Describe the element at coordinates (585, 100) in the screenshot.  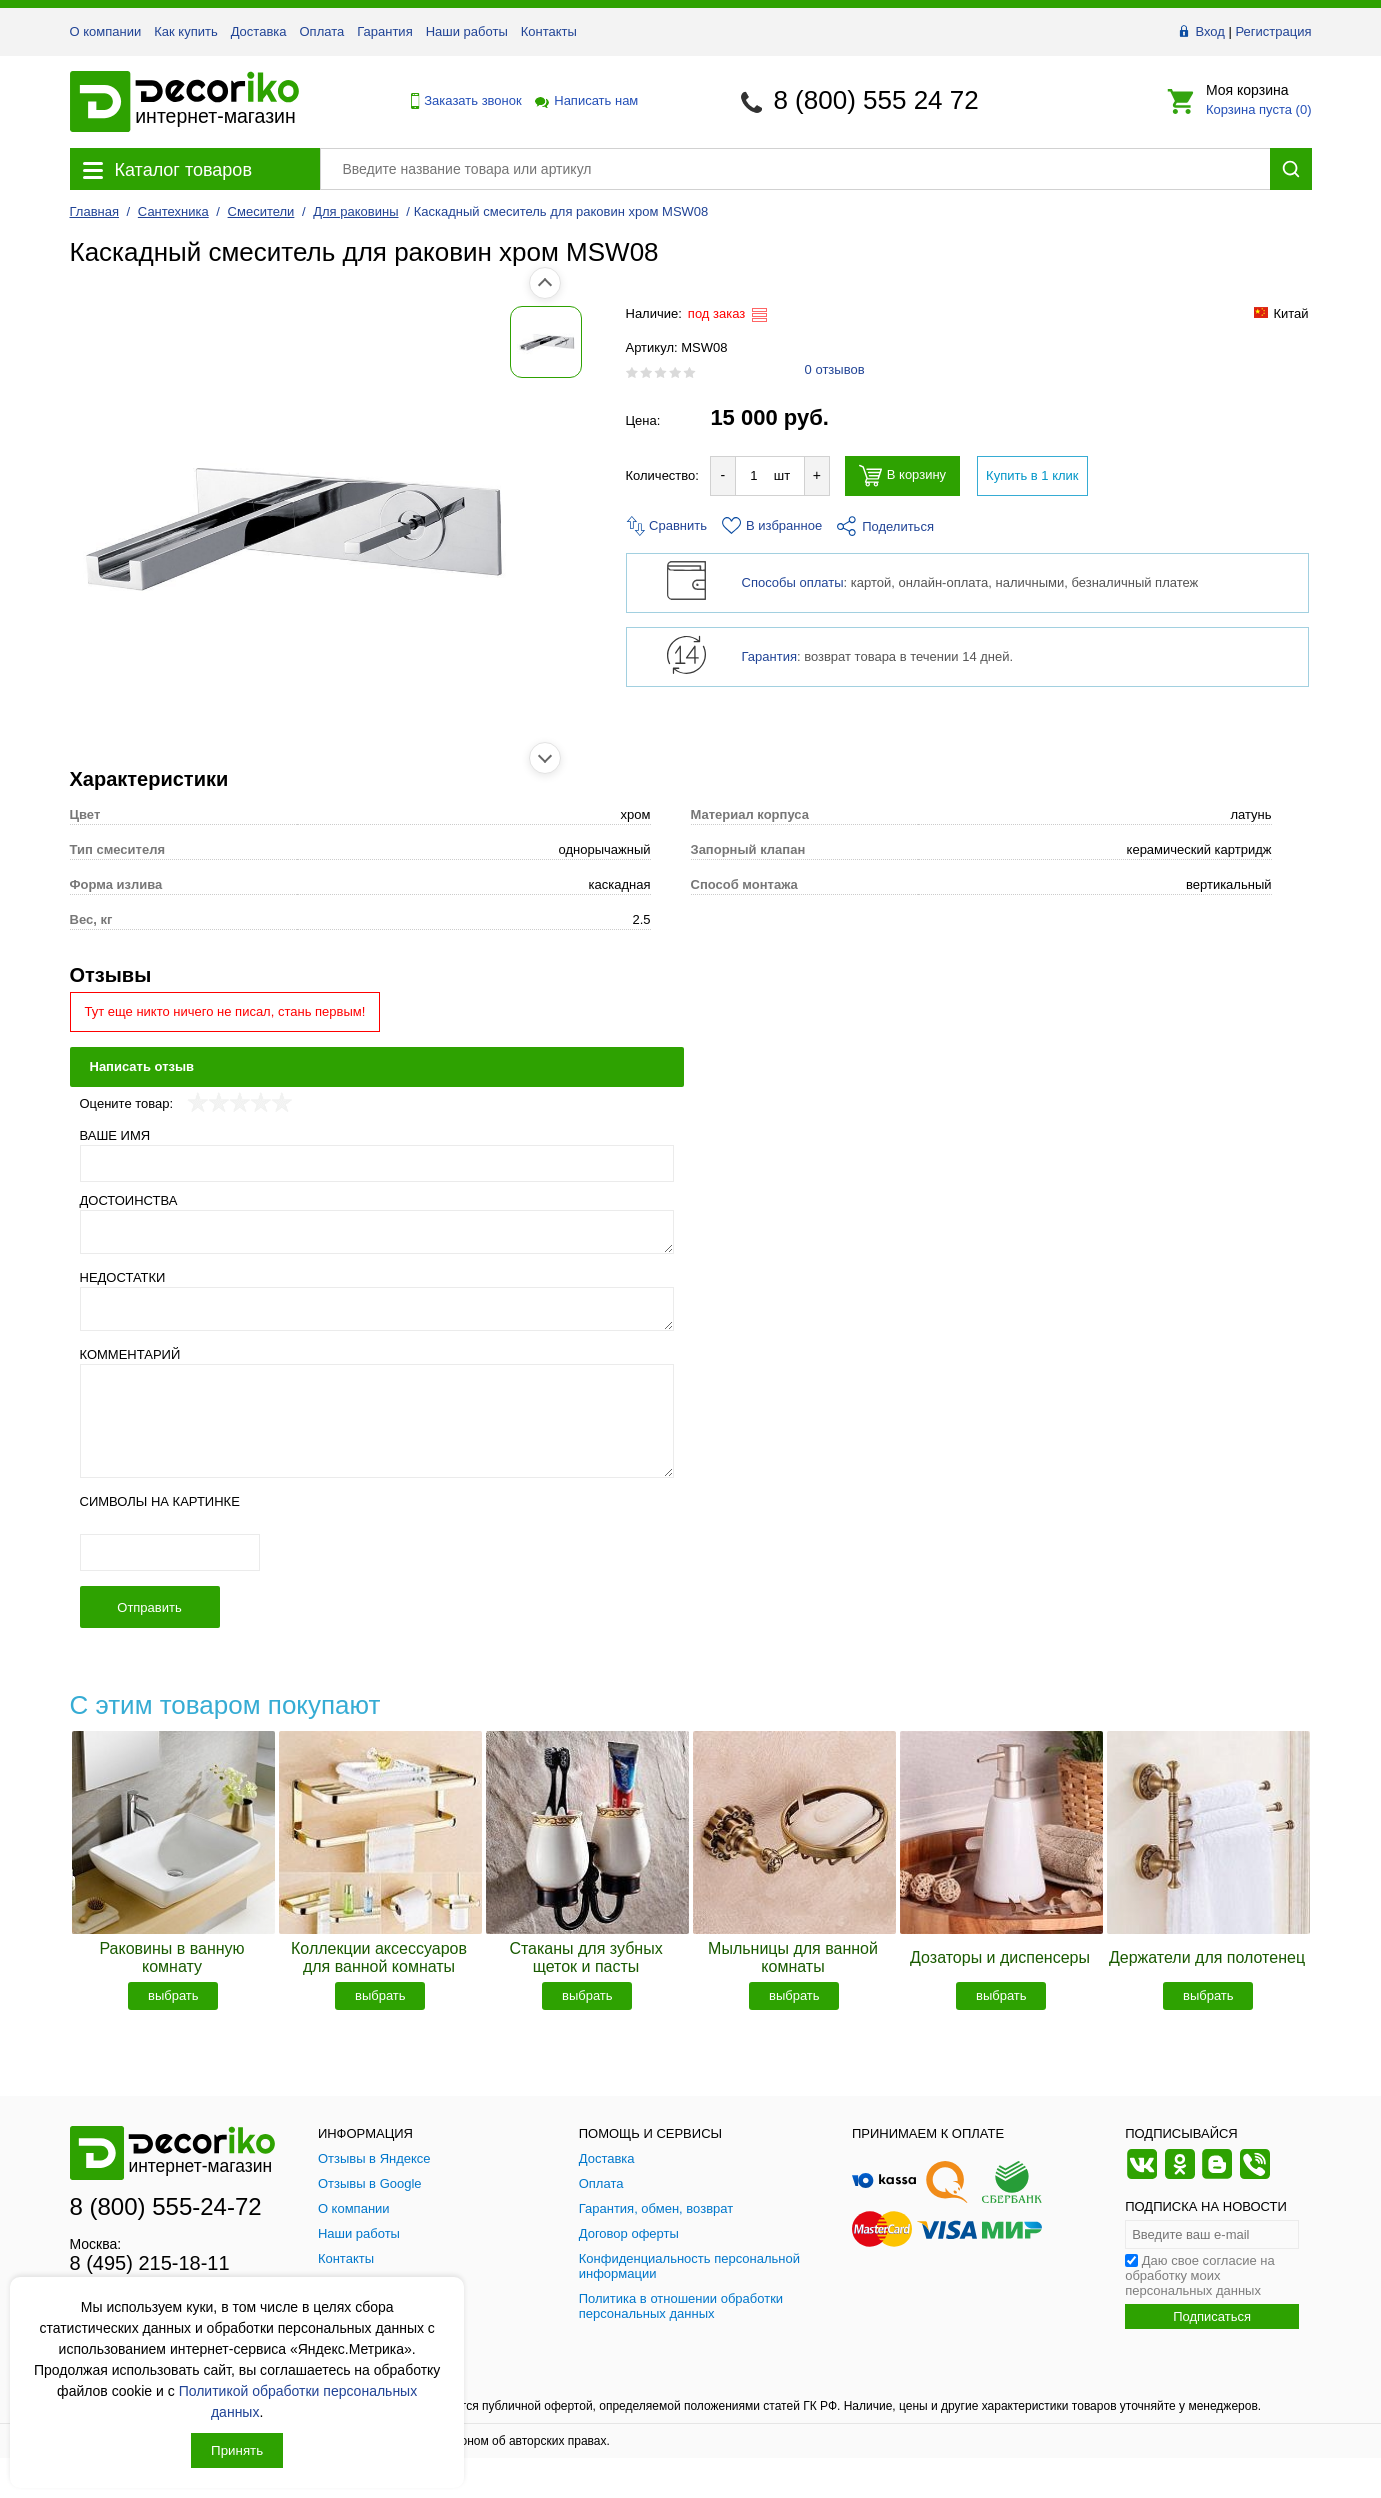
I see `Написать нам` at that location.